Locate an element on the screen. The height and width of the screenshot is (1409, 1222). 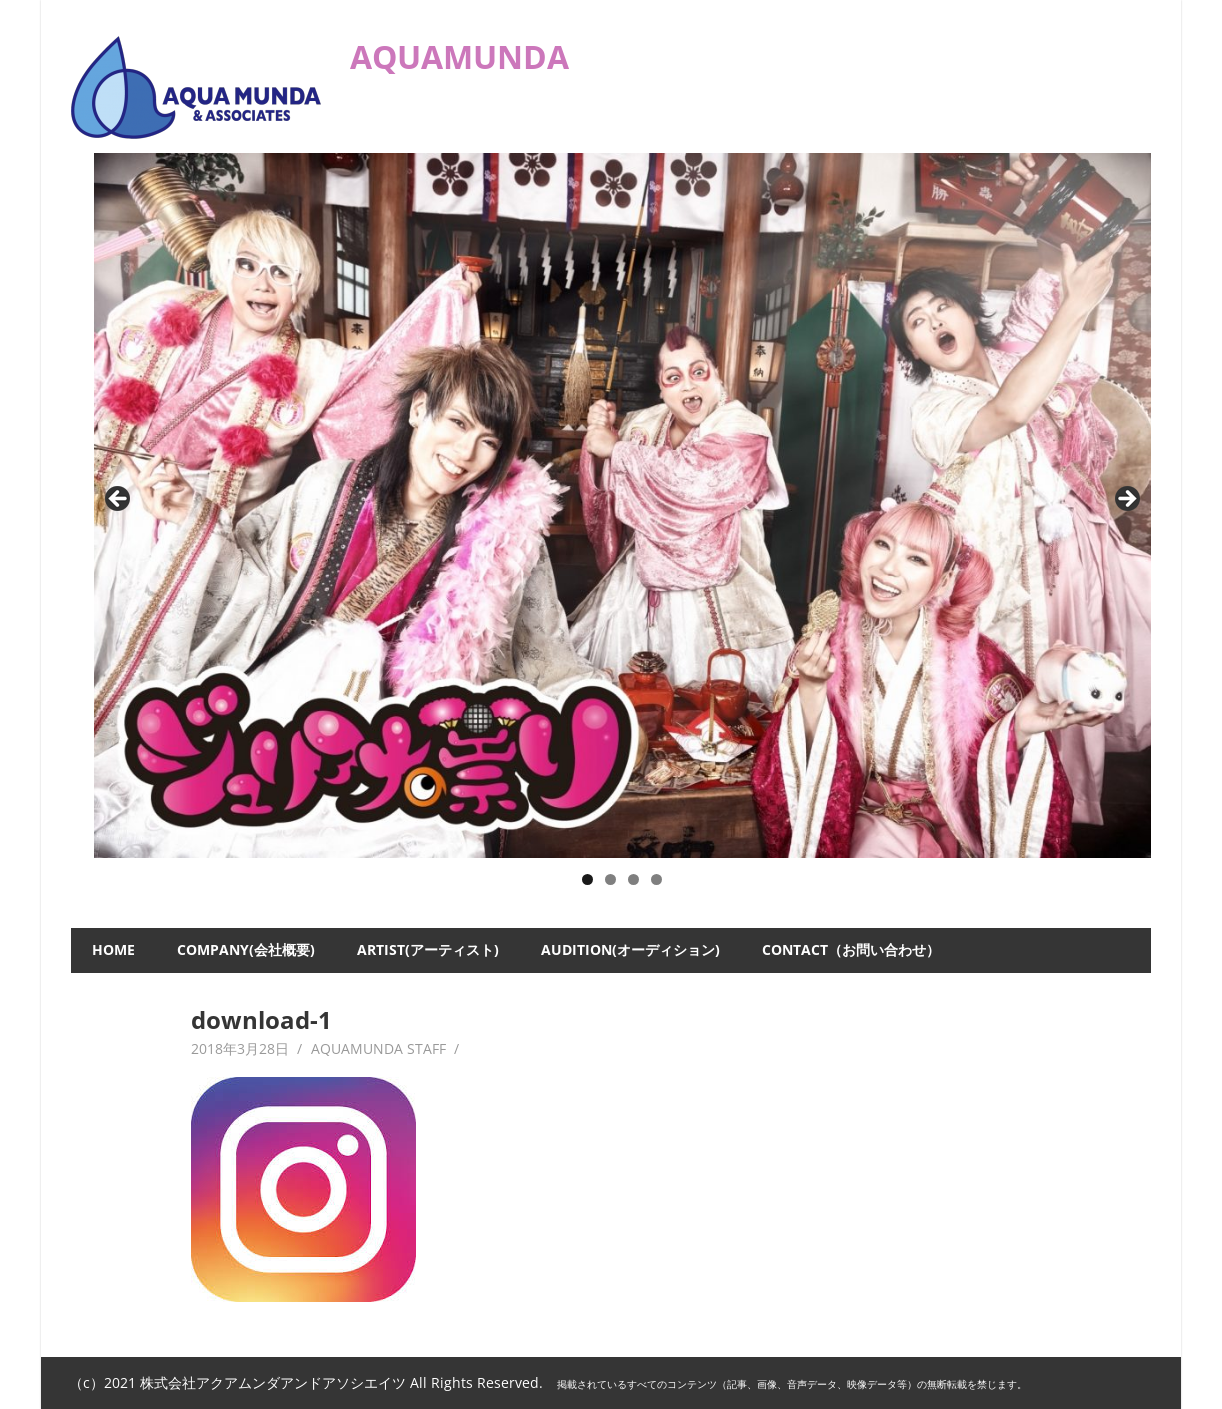
ARTIST(アーティスト) is located at coordinates (428, 949).